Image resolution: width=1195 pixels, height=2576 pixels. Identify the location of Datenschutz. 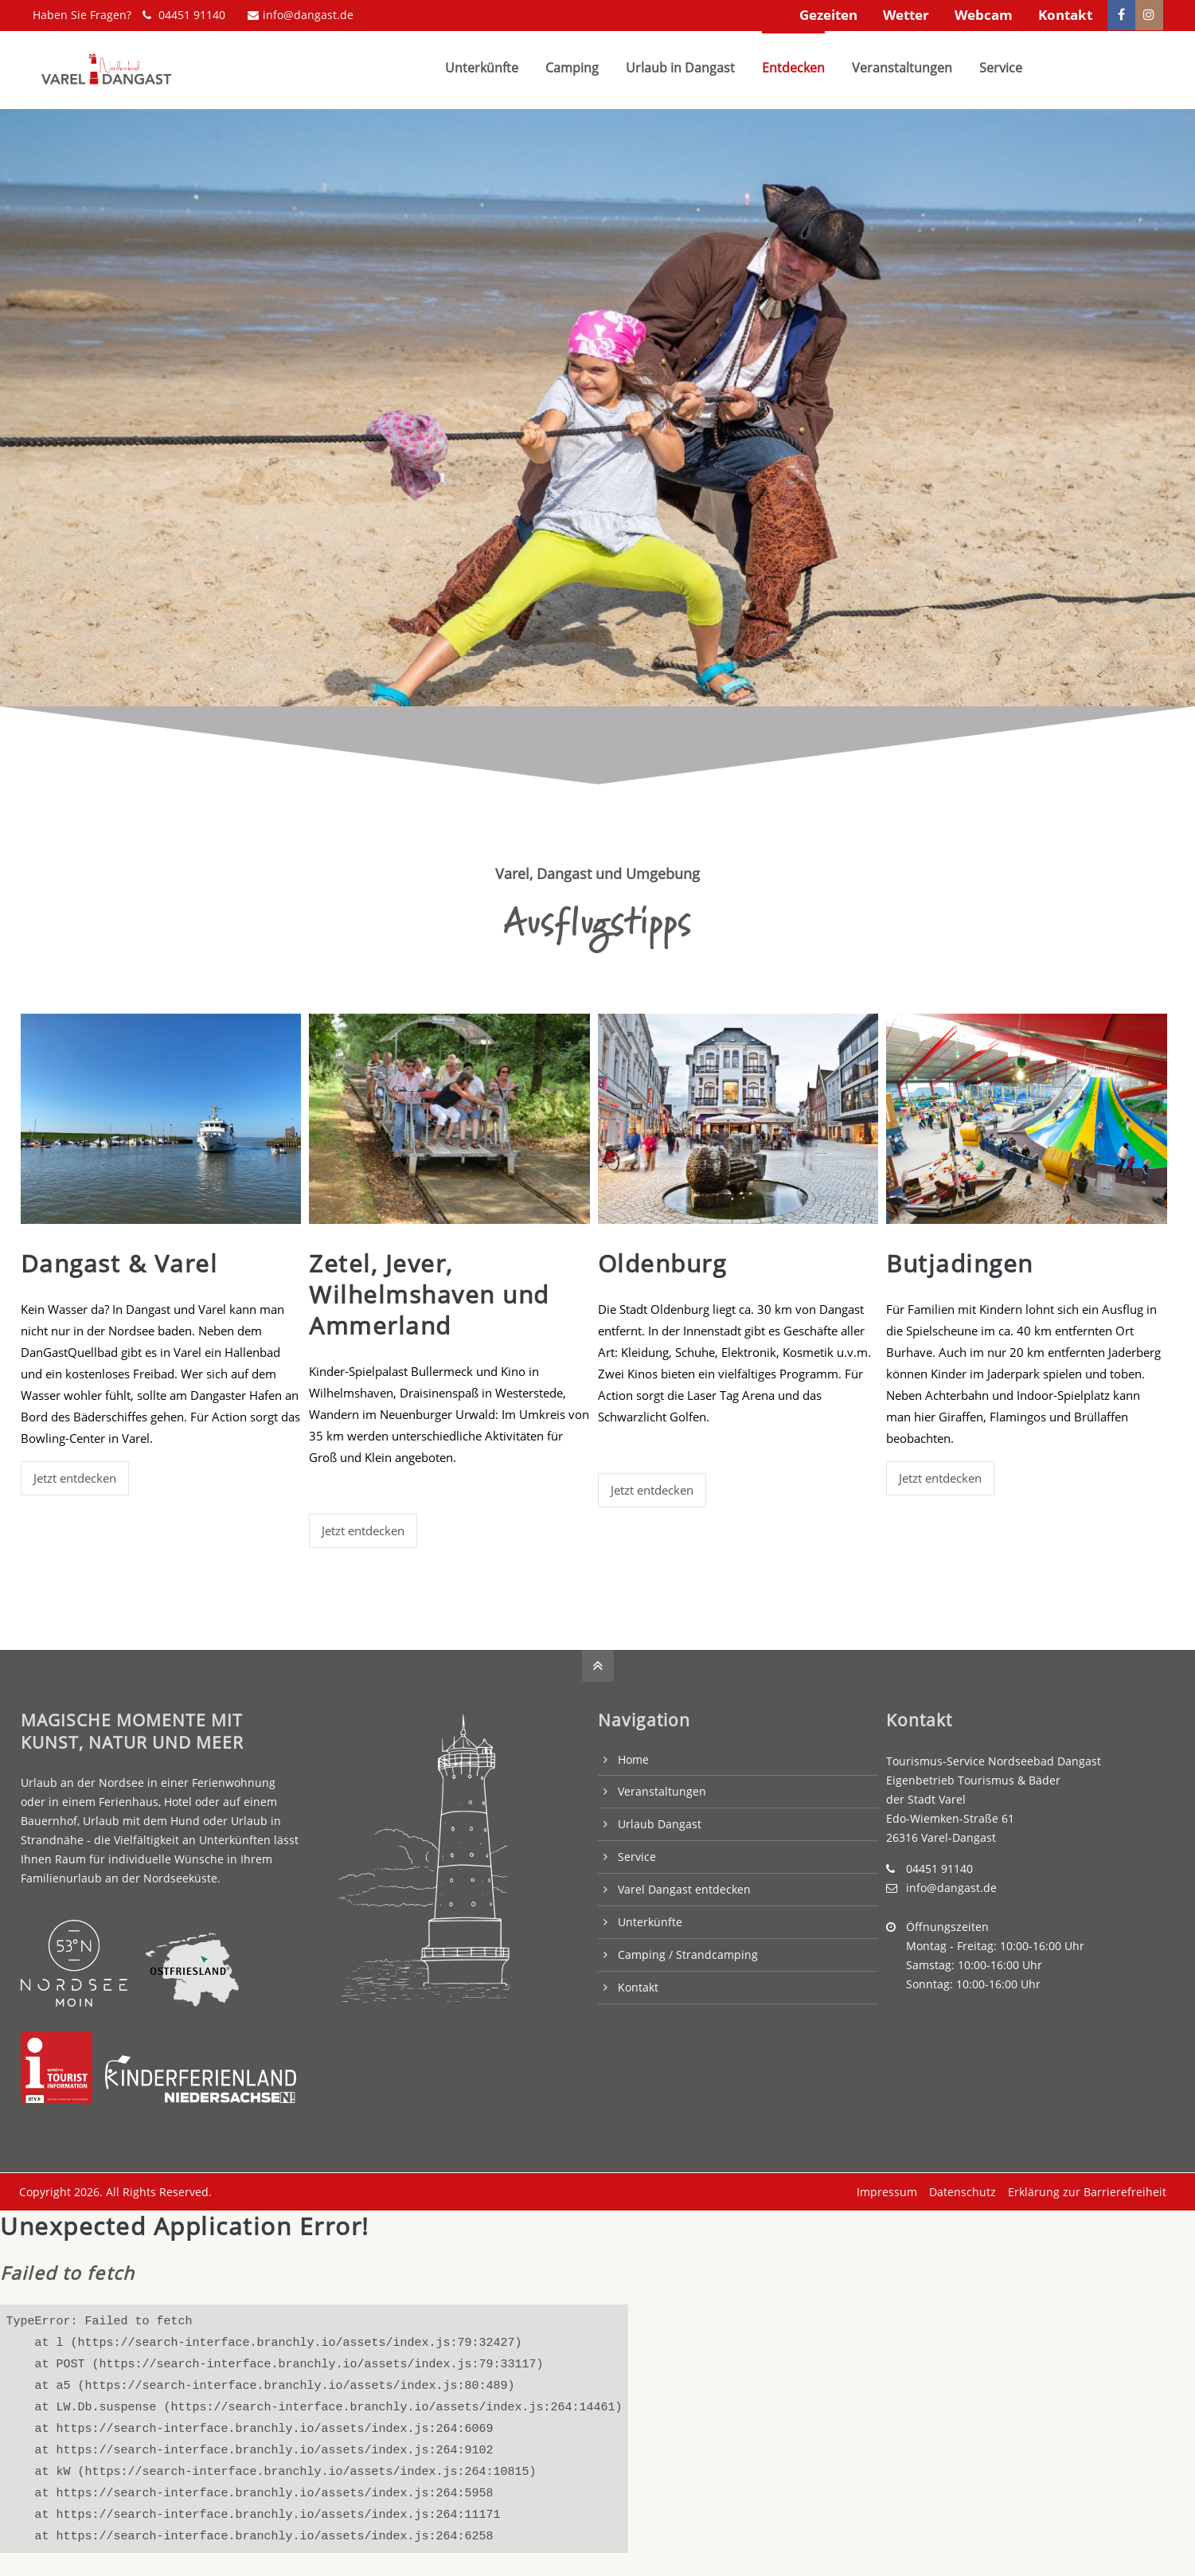
(959, 2187).